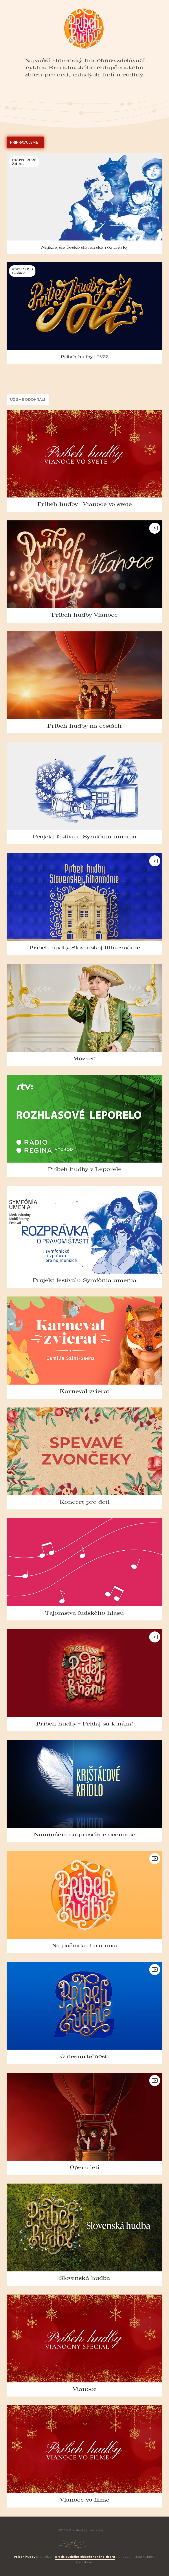  I want to click on marec 2026 Žilina, so click(24, 161).